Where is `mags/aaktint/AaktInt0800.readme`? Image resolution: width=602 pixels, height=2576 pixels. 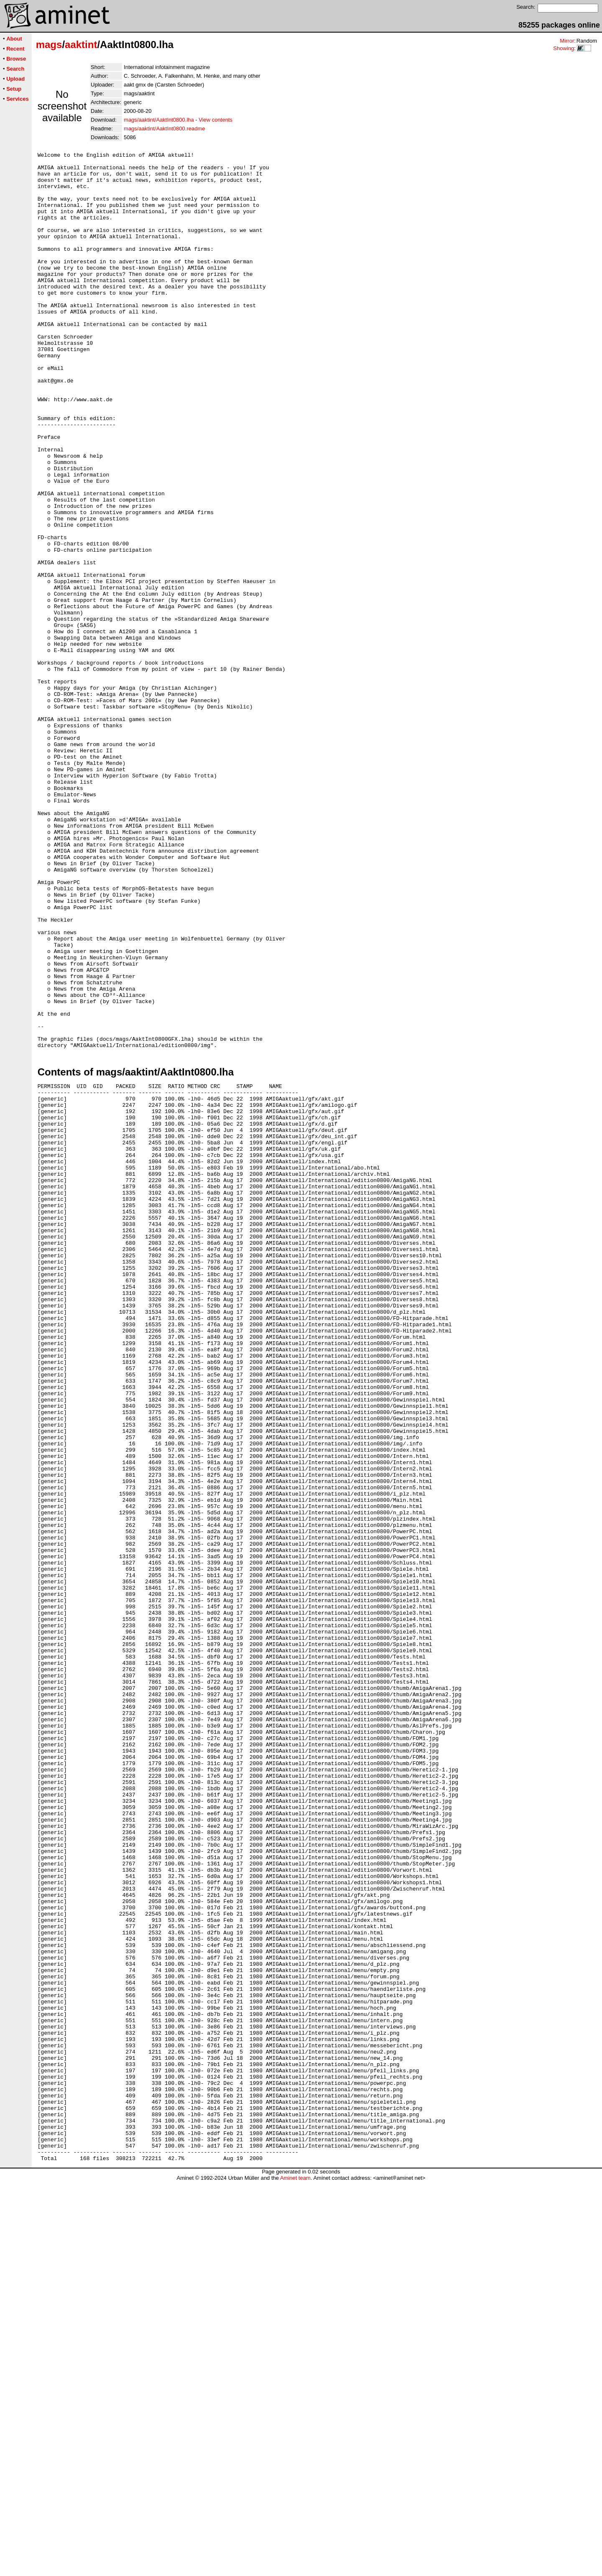 mags/aaktint/AaktInt0800.readme is located at coordinates (164, 128).